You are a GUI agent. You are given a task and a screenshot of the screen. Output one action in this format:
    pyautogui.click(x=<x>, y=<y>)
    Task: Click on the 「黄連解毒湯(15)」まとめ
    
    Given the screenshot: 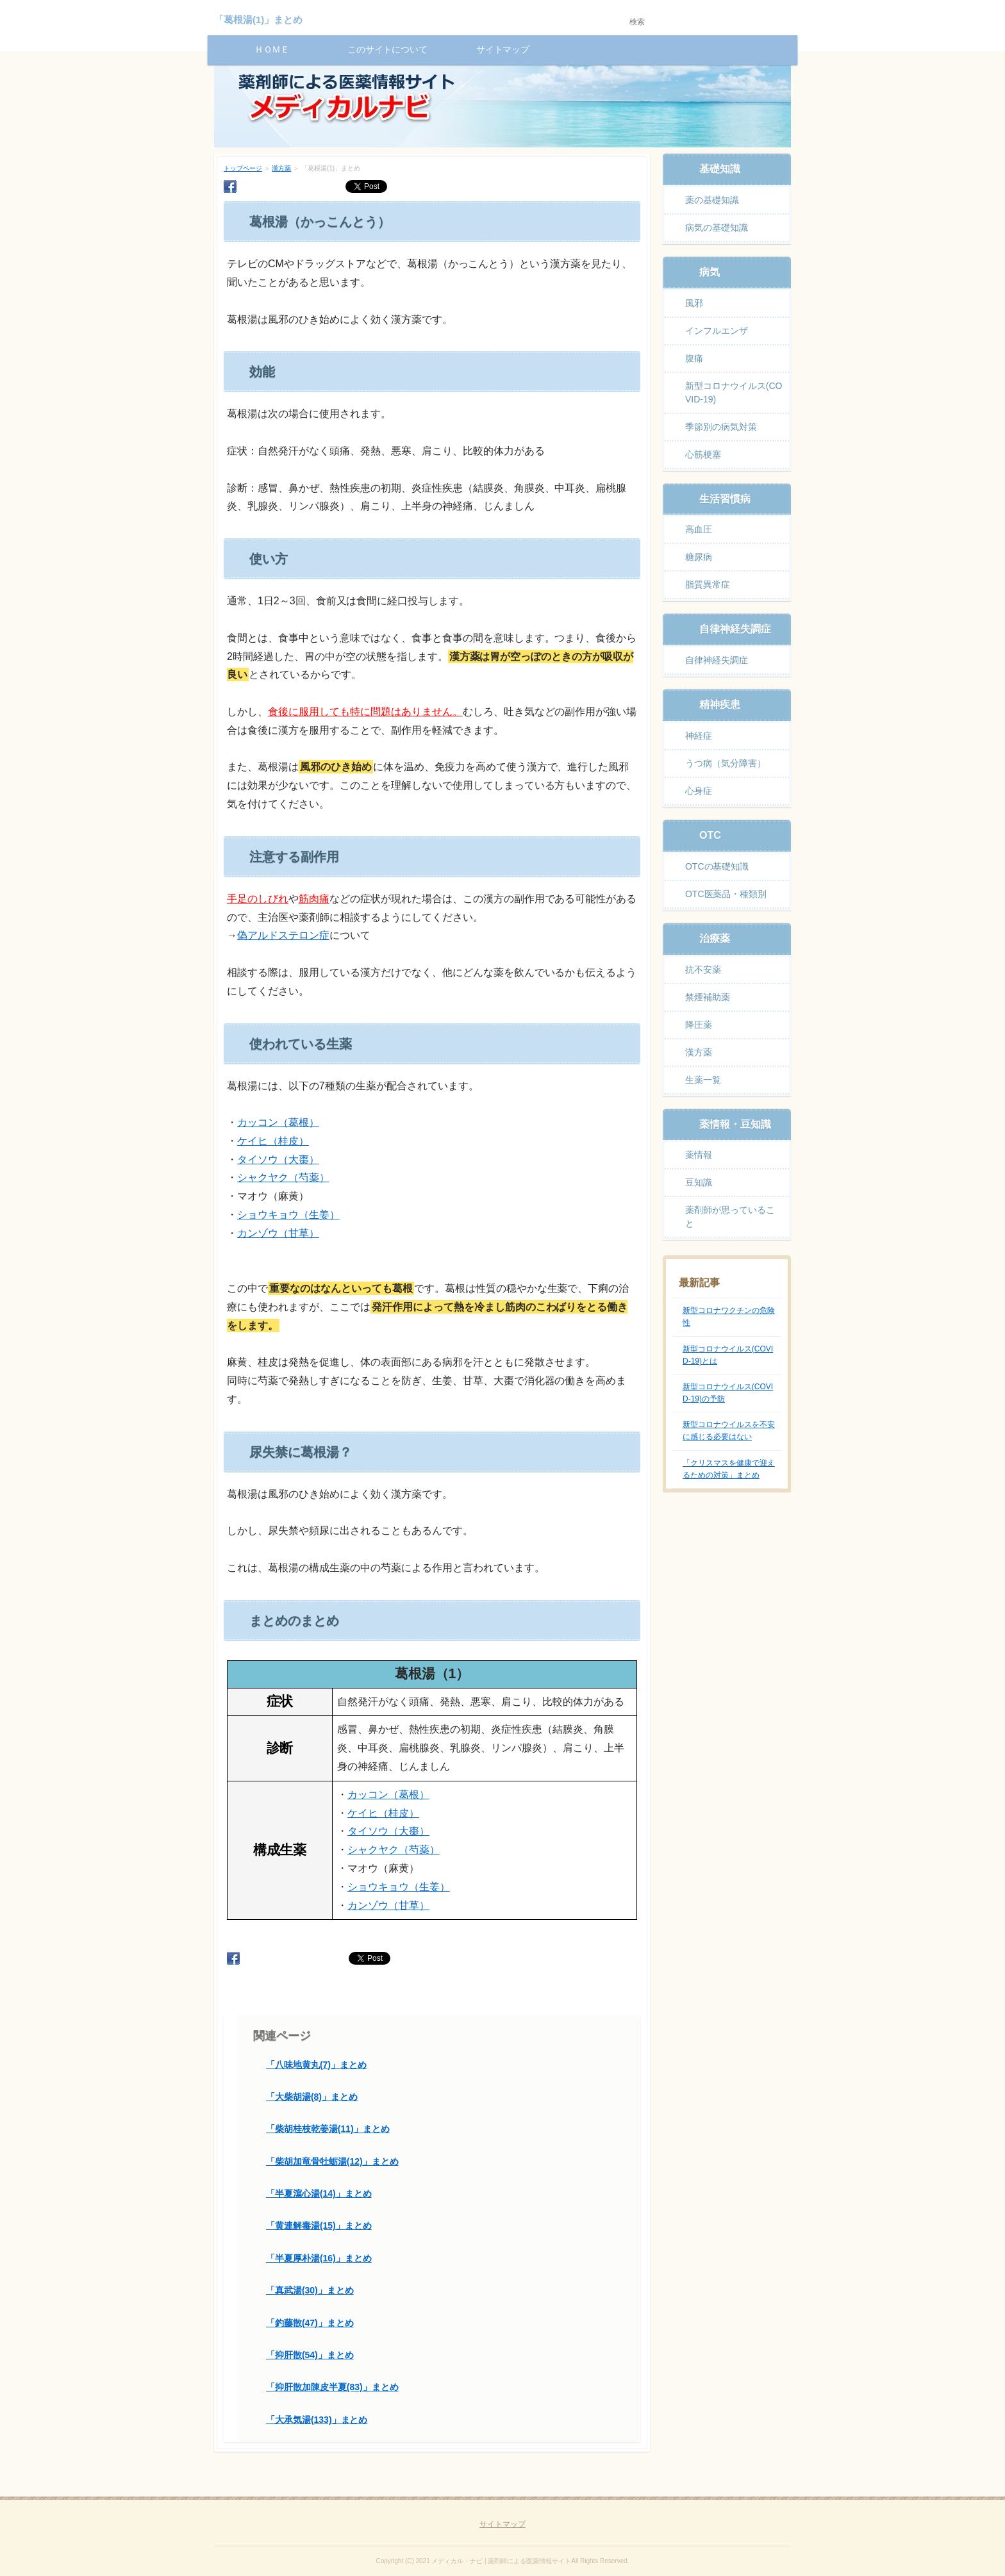 What is the action you would take?
    pyautogui.click(x=319, y=2225)
    